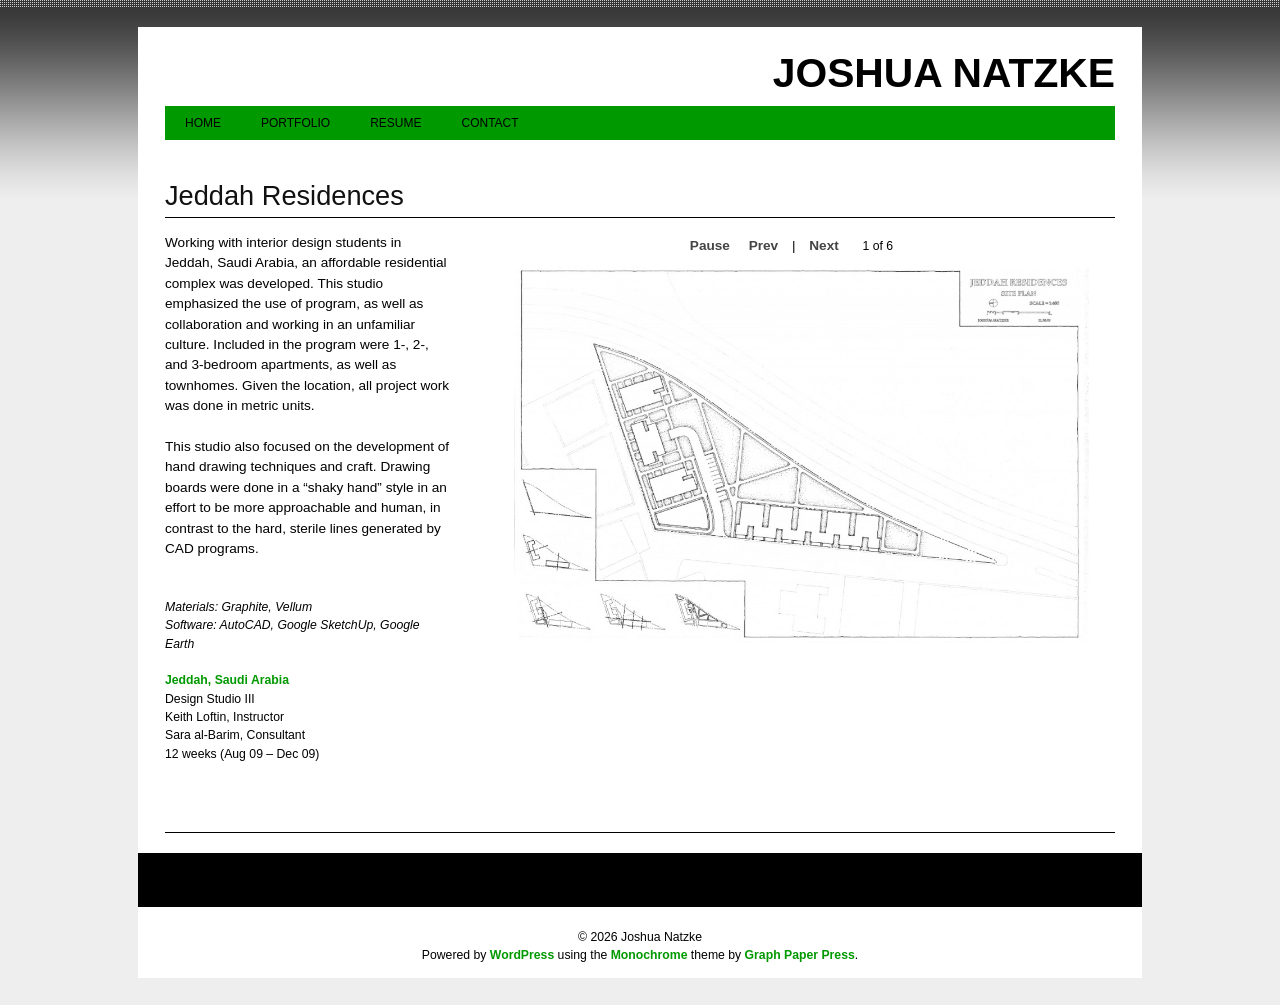  What do you see at coordinates (823, 245) in the screenshot?
I see `Next` at bounding box center [823, 245].